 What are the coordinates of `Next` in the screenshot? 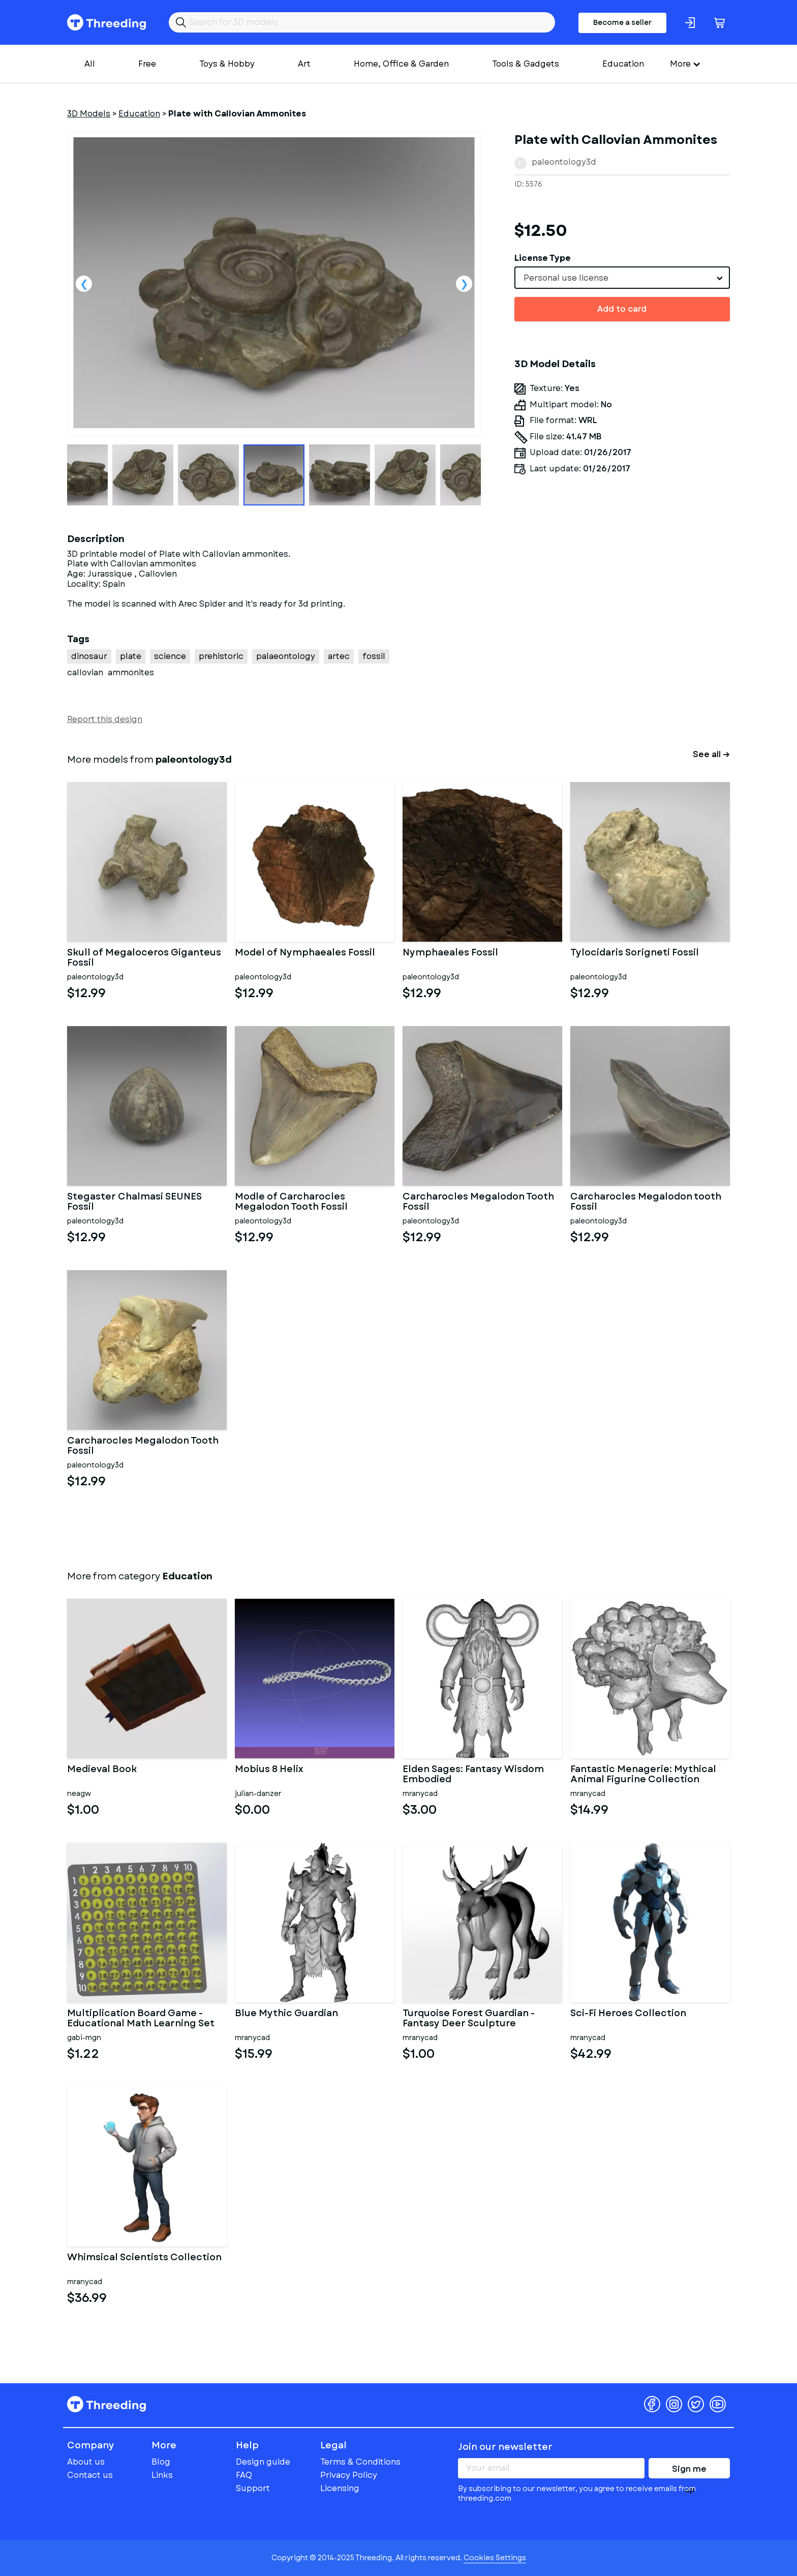 It's located at (464, 284).